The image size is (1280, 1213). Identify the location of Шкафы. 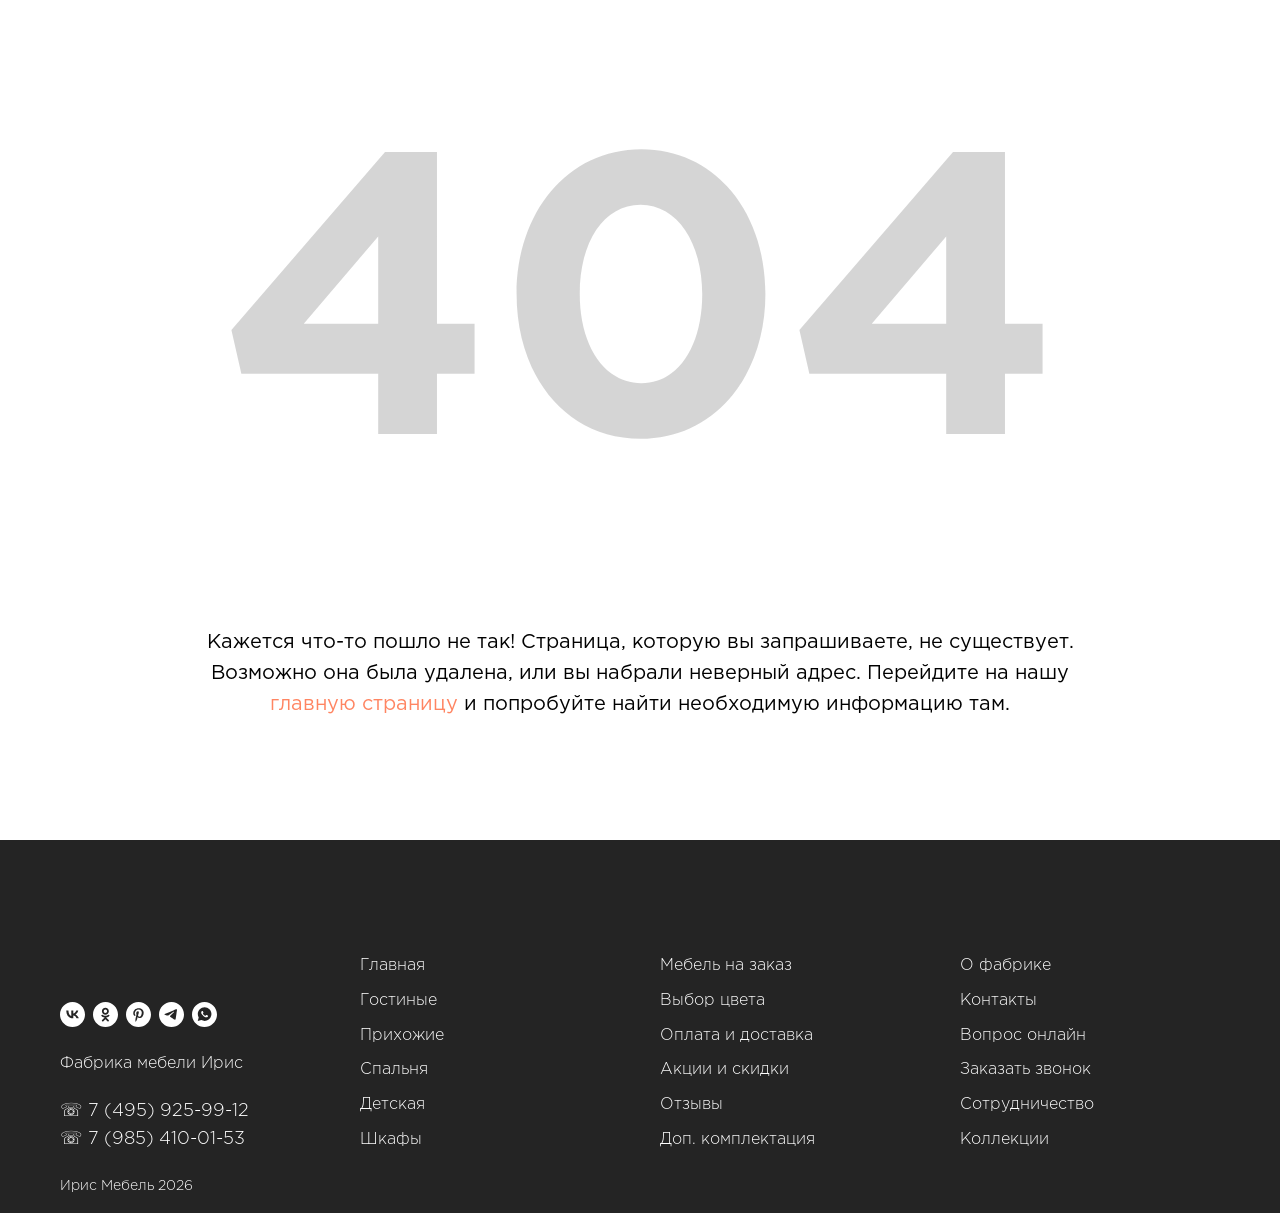
(391, 1139).